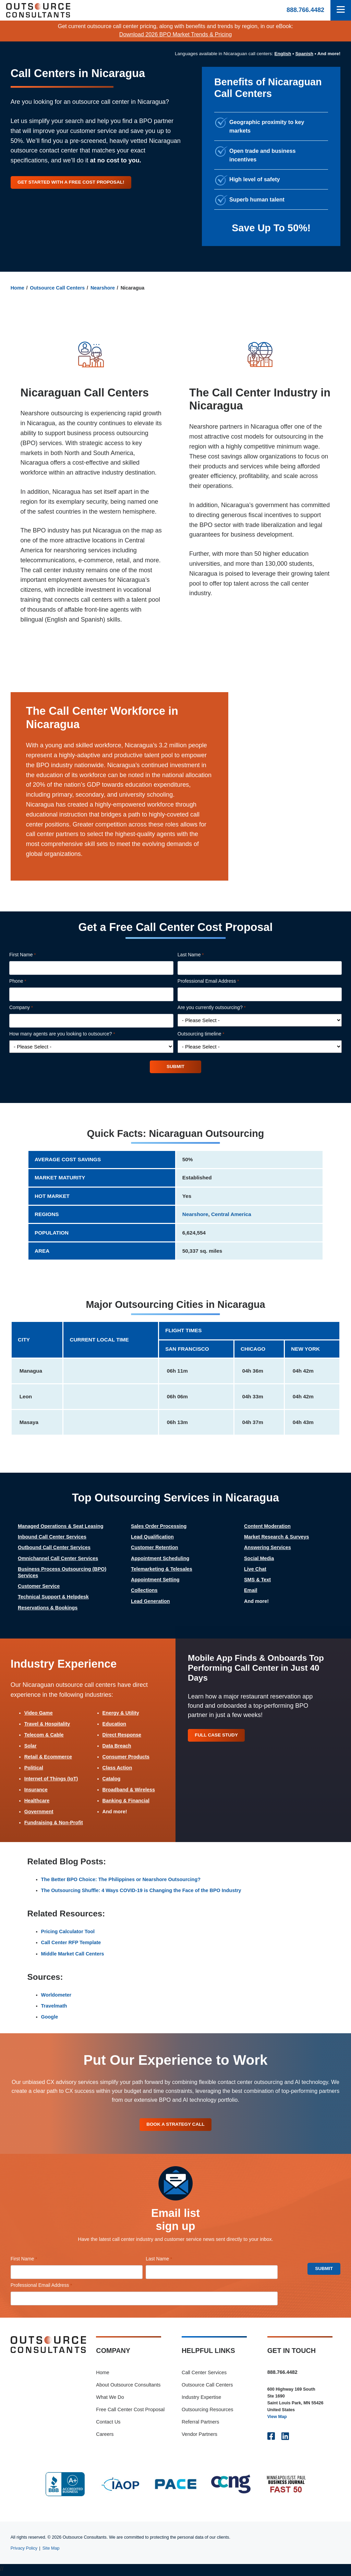 Image resolution: width=351 pixels, height=2576 pixels. What do you see at coordinates (150, 1602) in the screenshot?
I see `Lead Generation` at bounding box center [150, 1602].